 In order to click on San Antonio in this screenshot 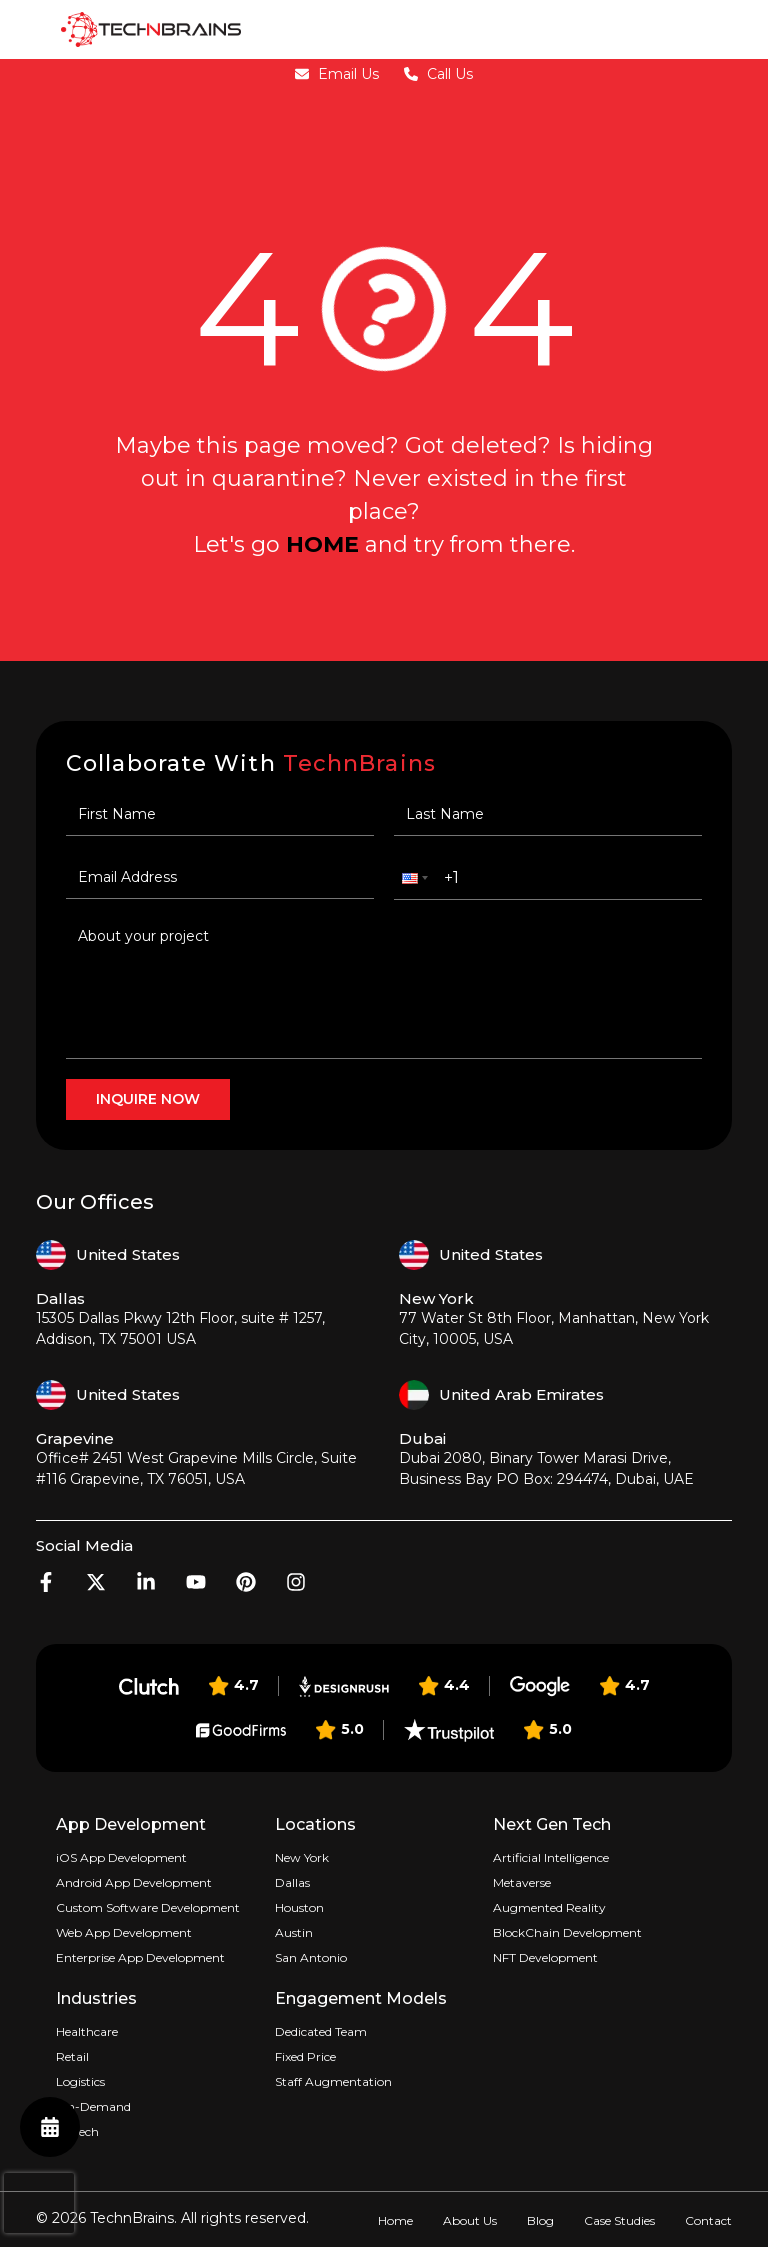, I will do `click(311, 1957)`.